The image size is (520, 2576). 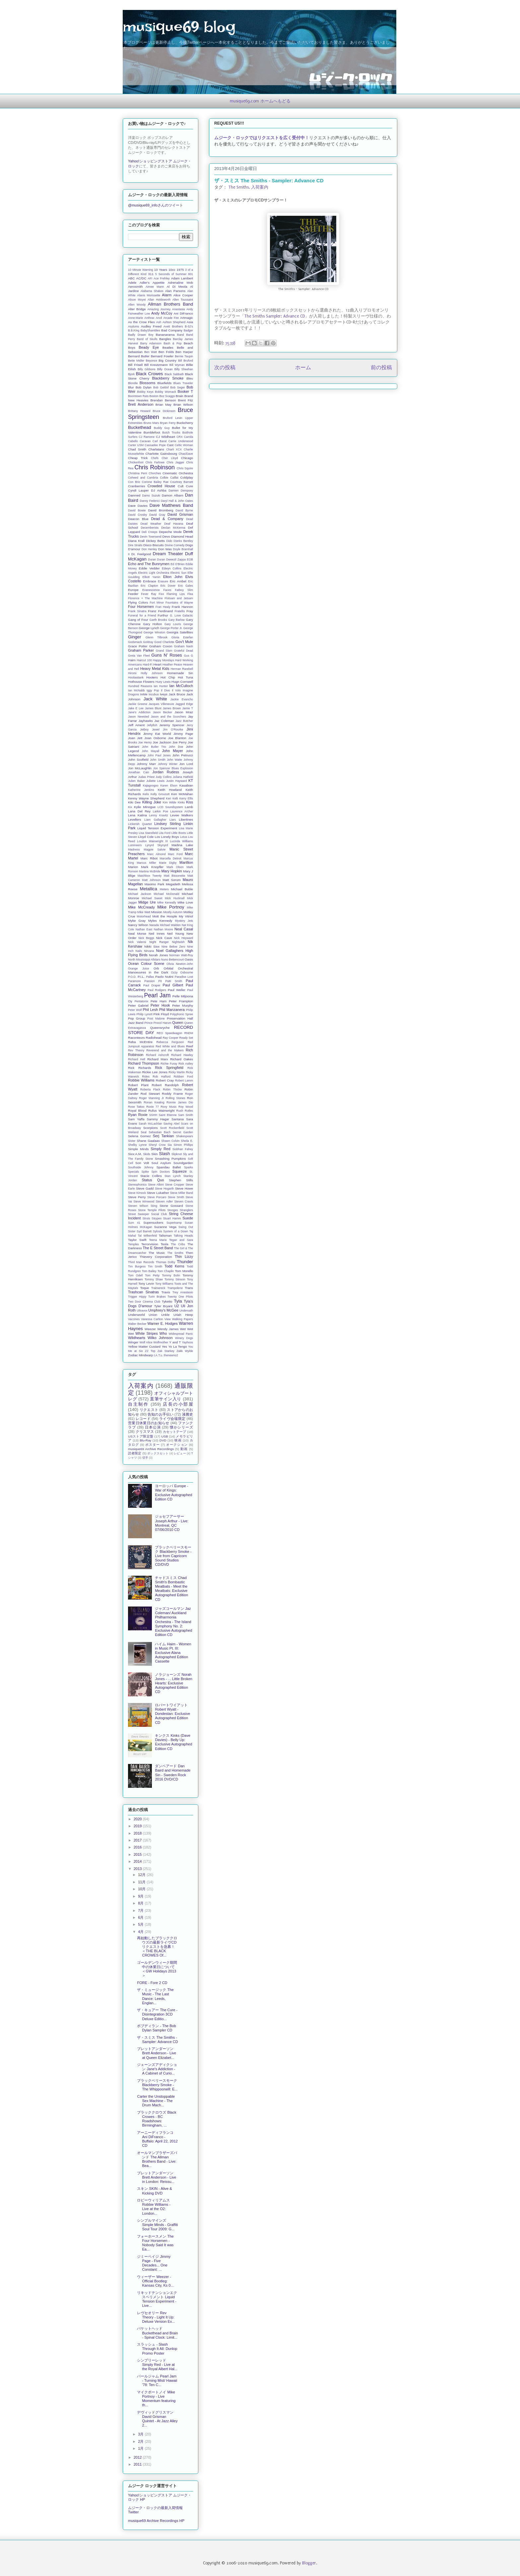 I want to click on Beady Eye, so click(x=149, y=347).